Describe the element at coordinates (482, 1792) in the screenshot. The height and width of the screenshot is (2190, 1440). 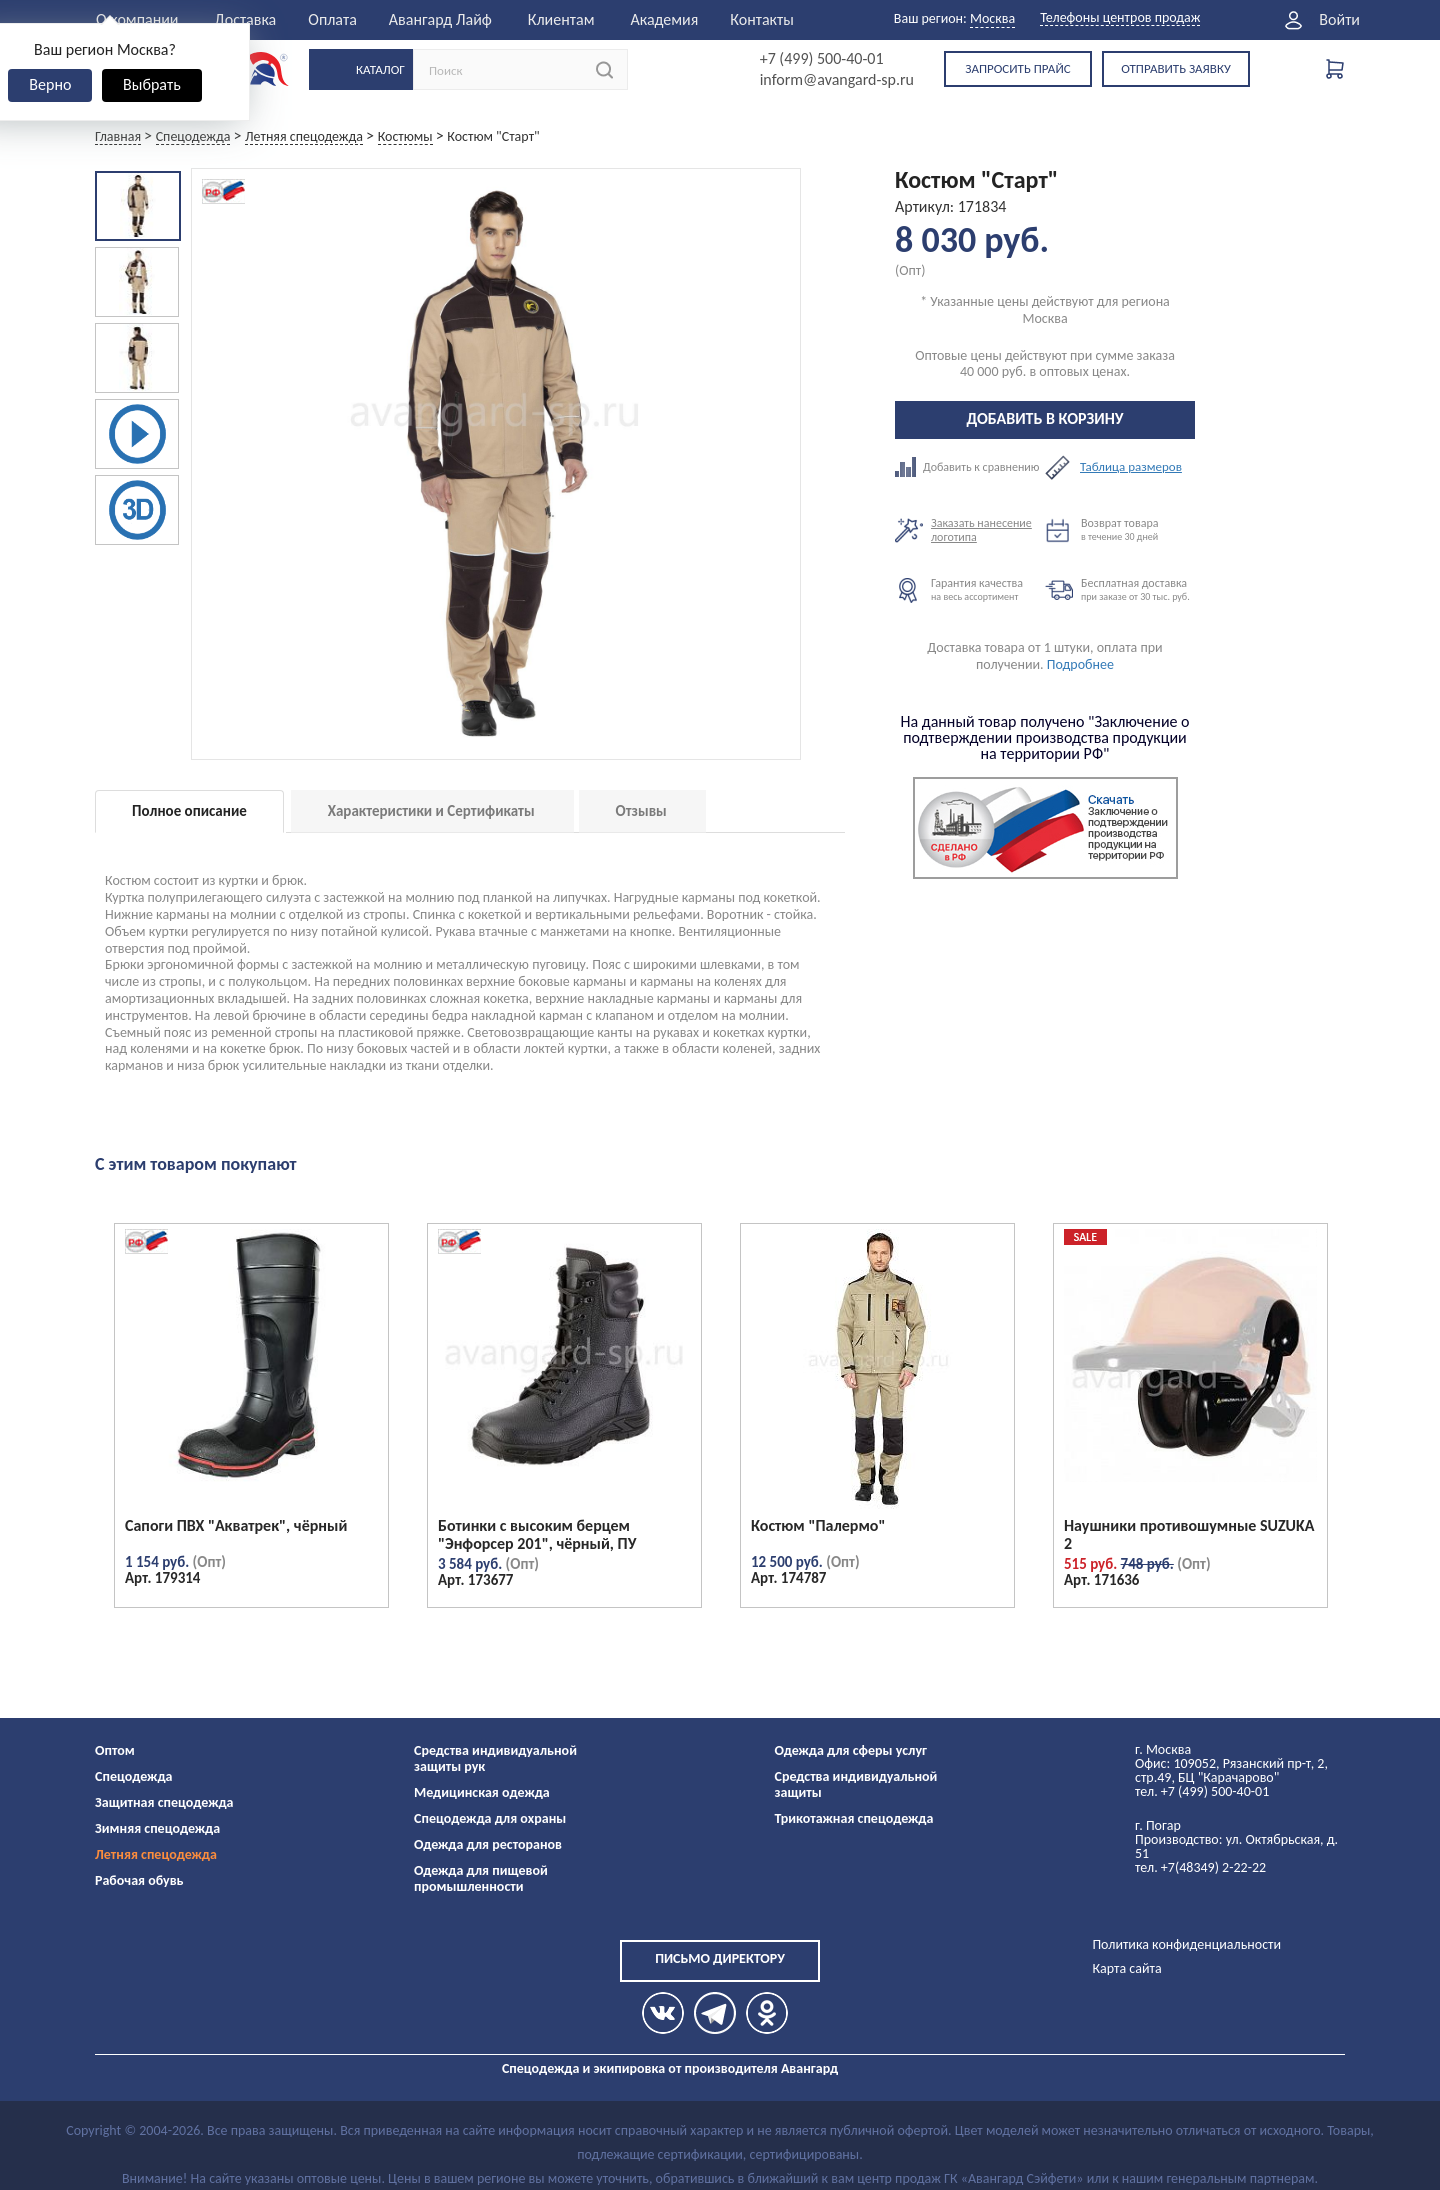
I see `Медицинская одежда` at that location.